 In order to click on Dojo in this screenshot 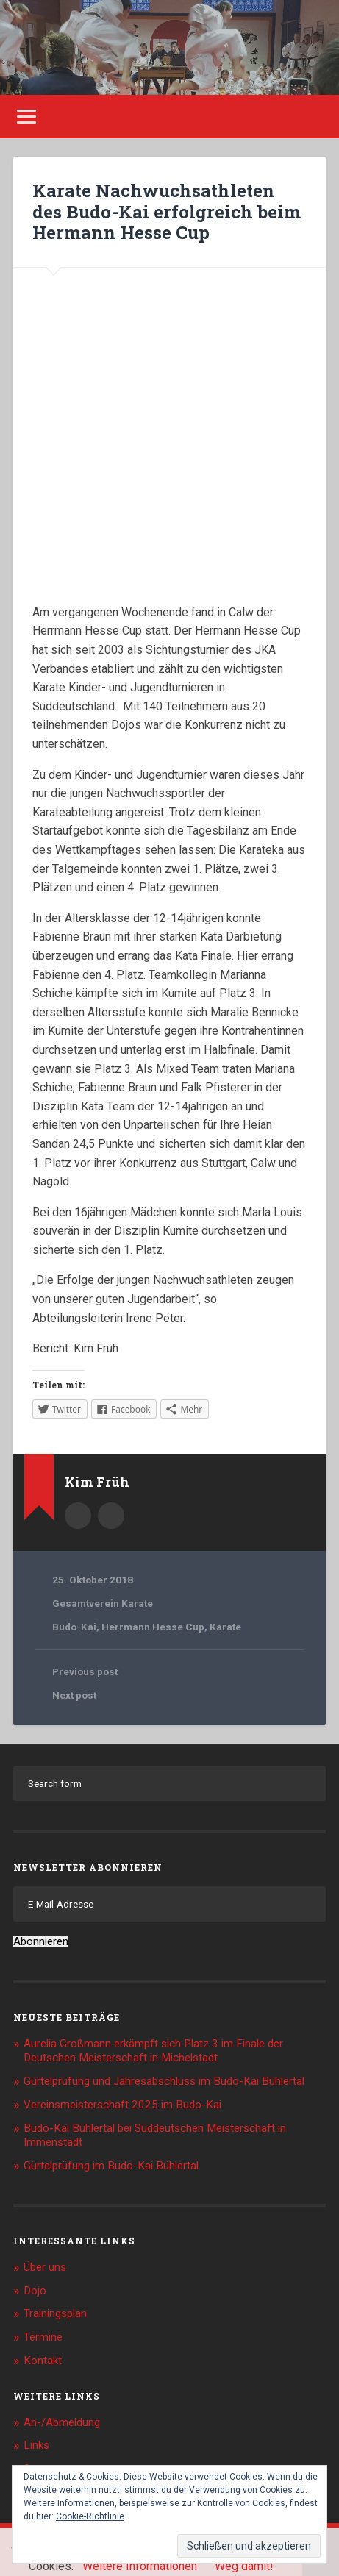, I will do `click(35, 2290)`.